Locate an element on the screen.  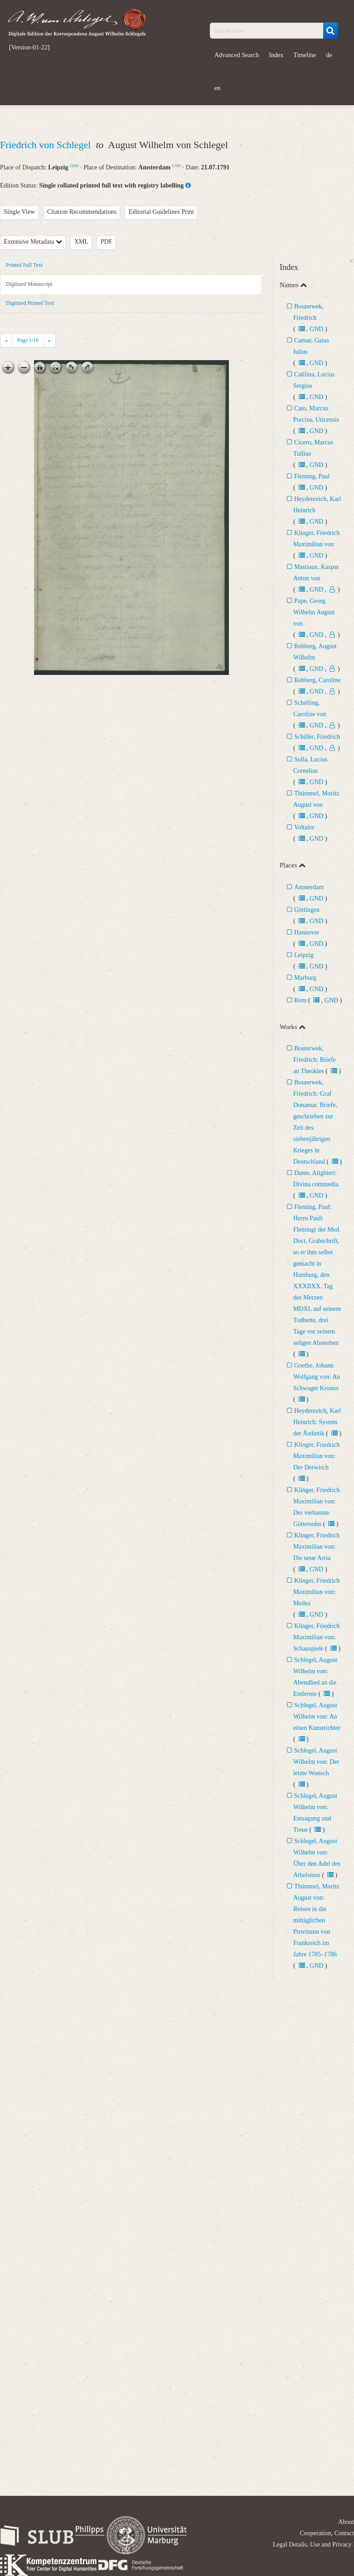
Schlegel, August Wilhelm von: An einen Kunstrichter is located at coordinates (316, 1716).